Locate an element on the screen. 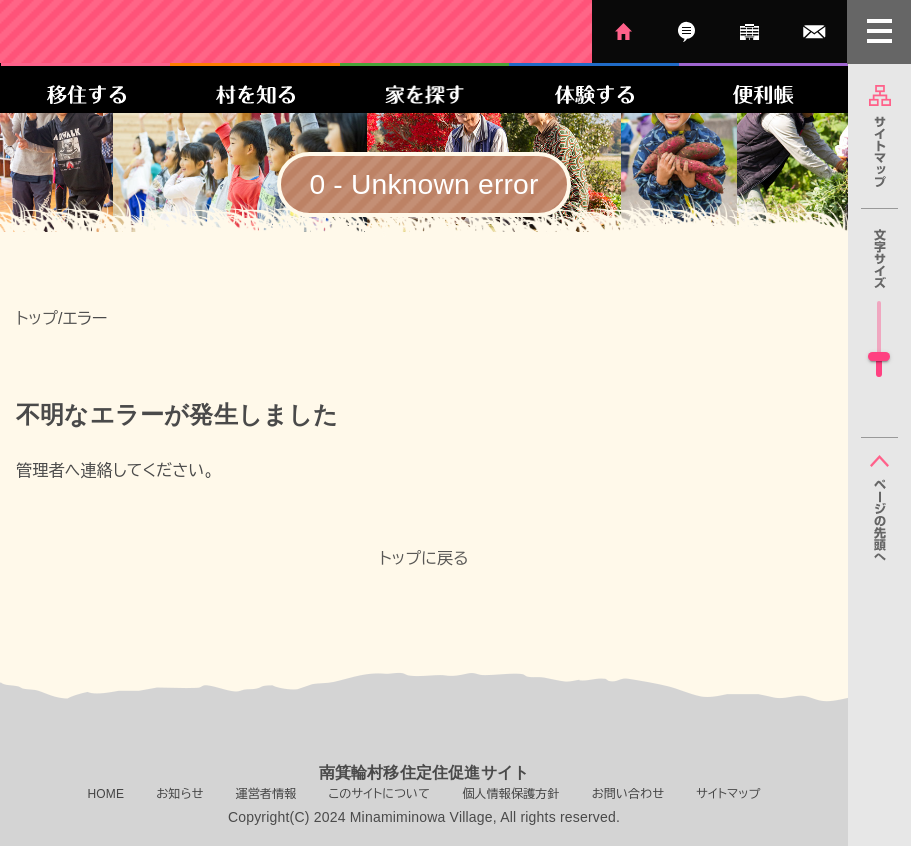 This screenshot has height=846, width=911. このサイトについて is located at coordinates (379, 794).